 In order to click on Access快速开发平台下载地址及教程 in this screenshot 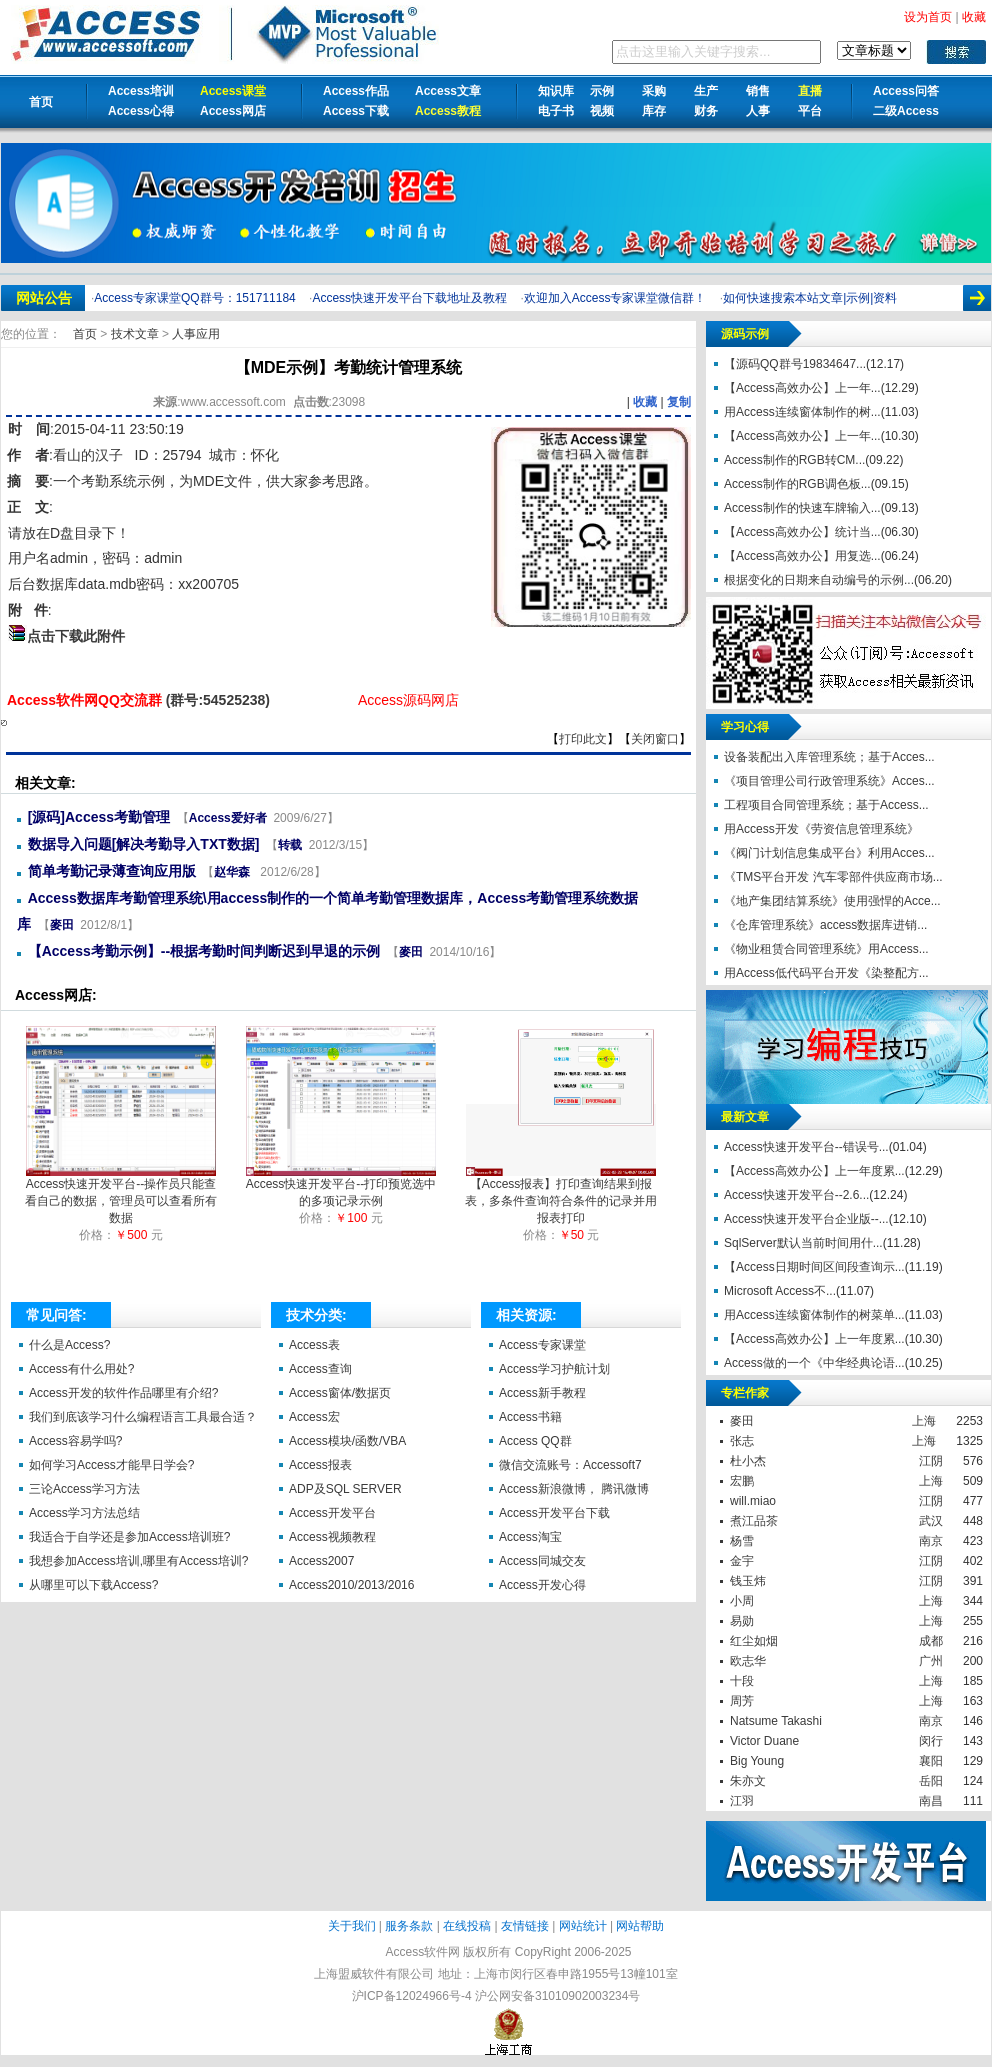, I will do `click(409, 298)`.